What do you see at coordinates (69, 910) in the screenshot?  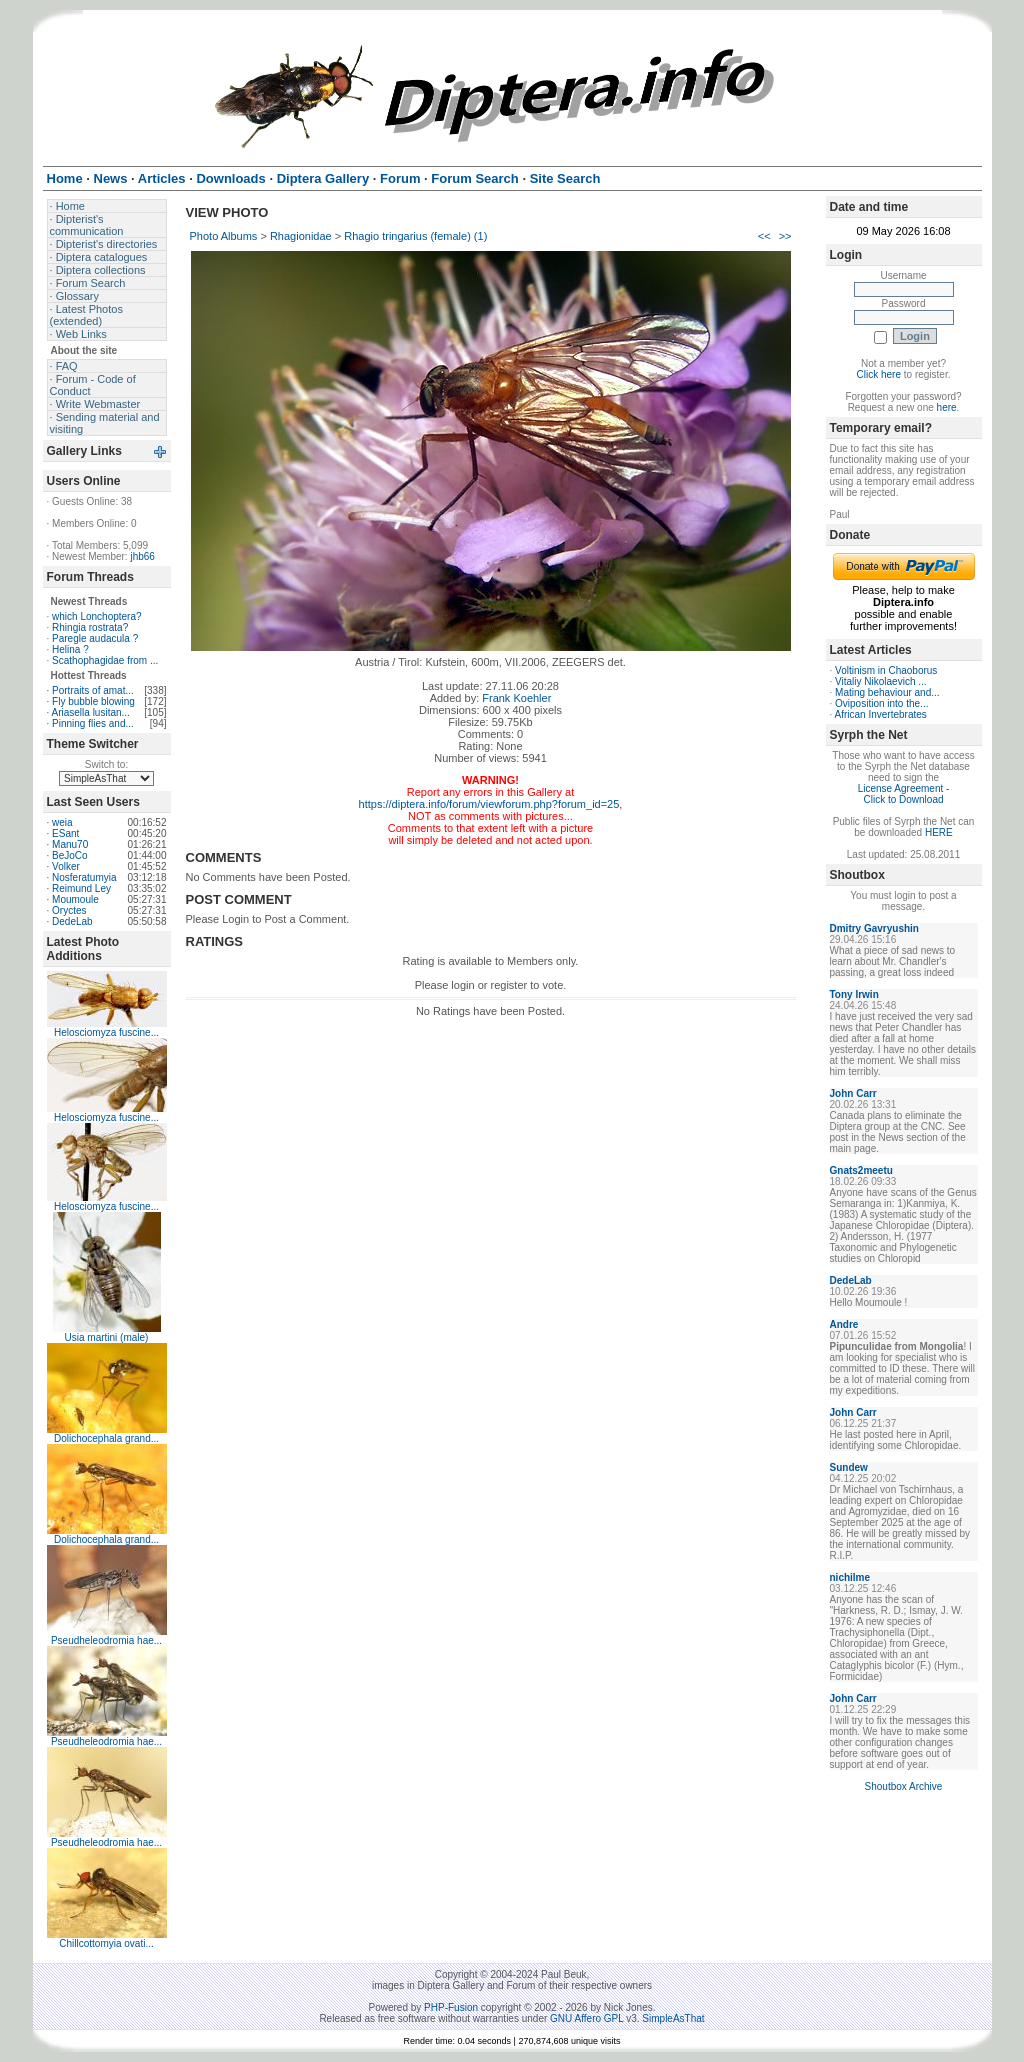 I see `Oryctes` at bounding box center [69, 910].